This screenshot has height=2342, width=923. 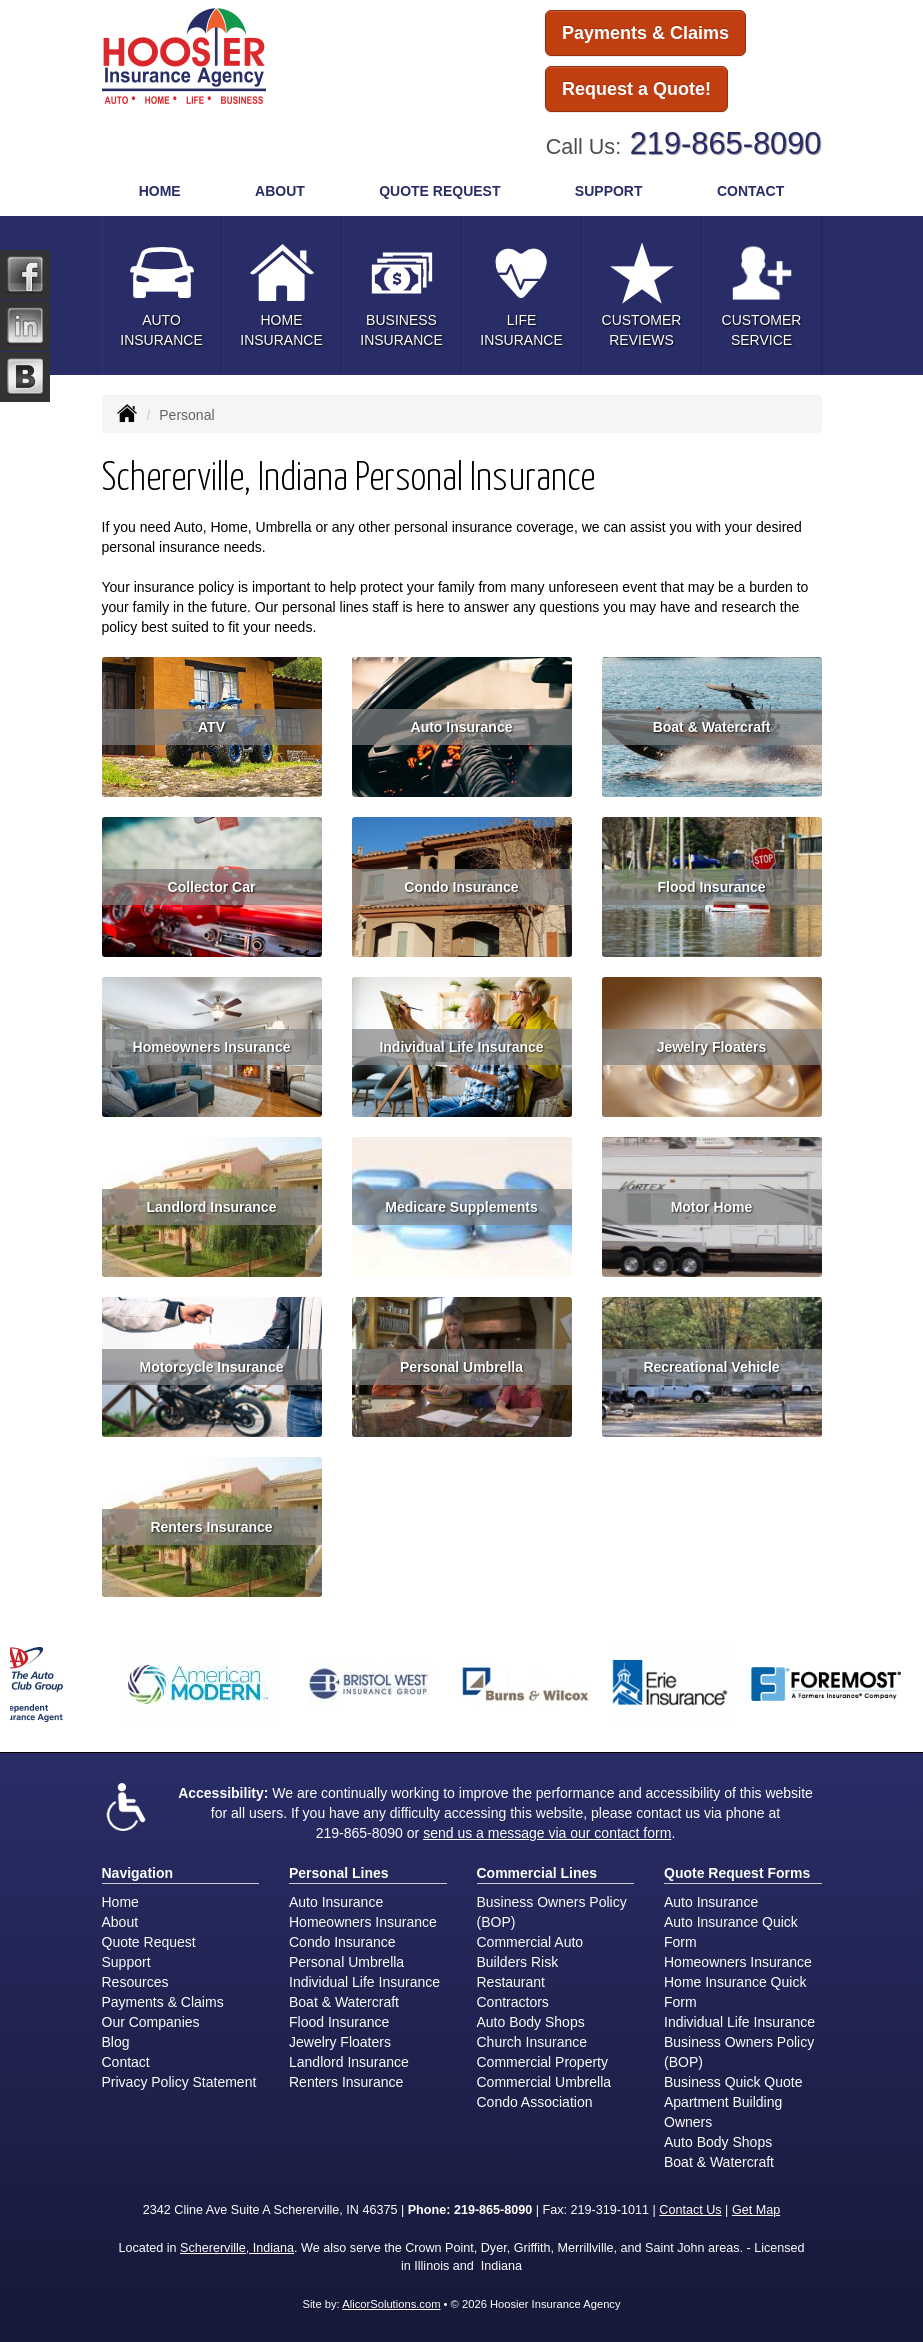 I want to click on Church Insurance, so click(x=532, y=2042).